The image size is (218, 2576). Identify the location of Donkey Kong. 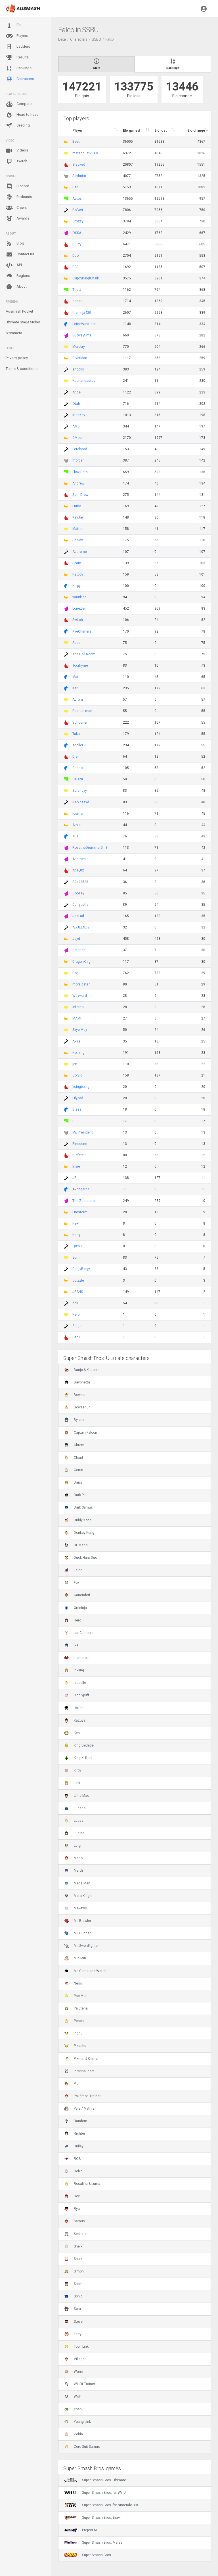
(79, 1532).